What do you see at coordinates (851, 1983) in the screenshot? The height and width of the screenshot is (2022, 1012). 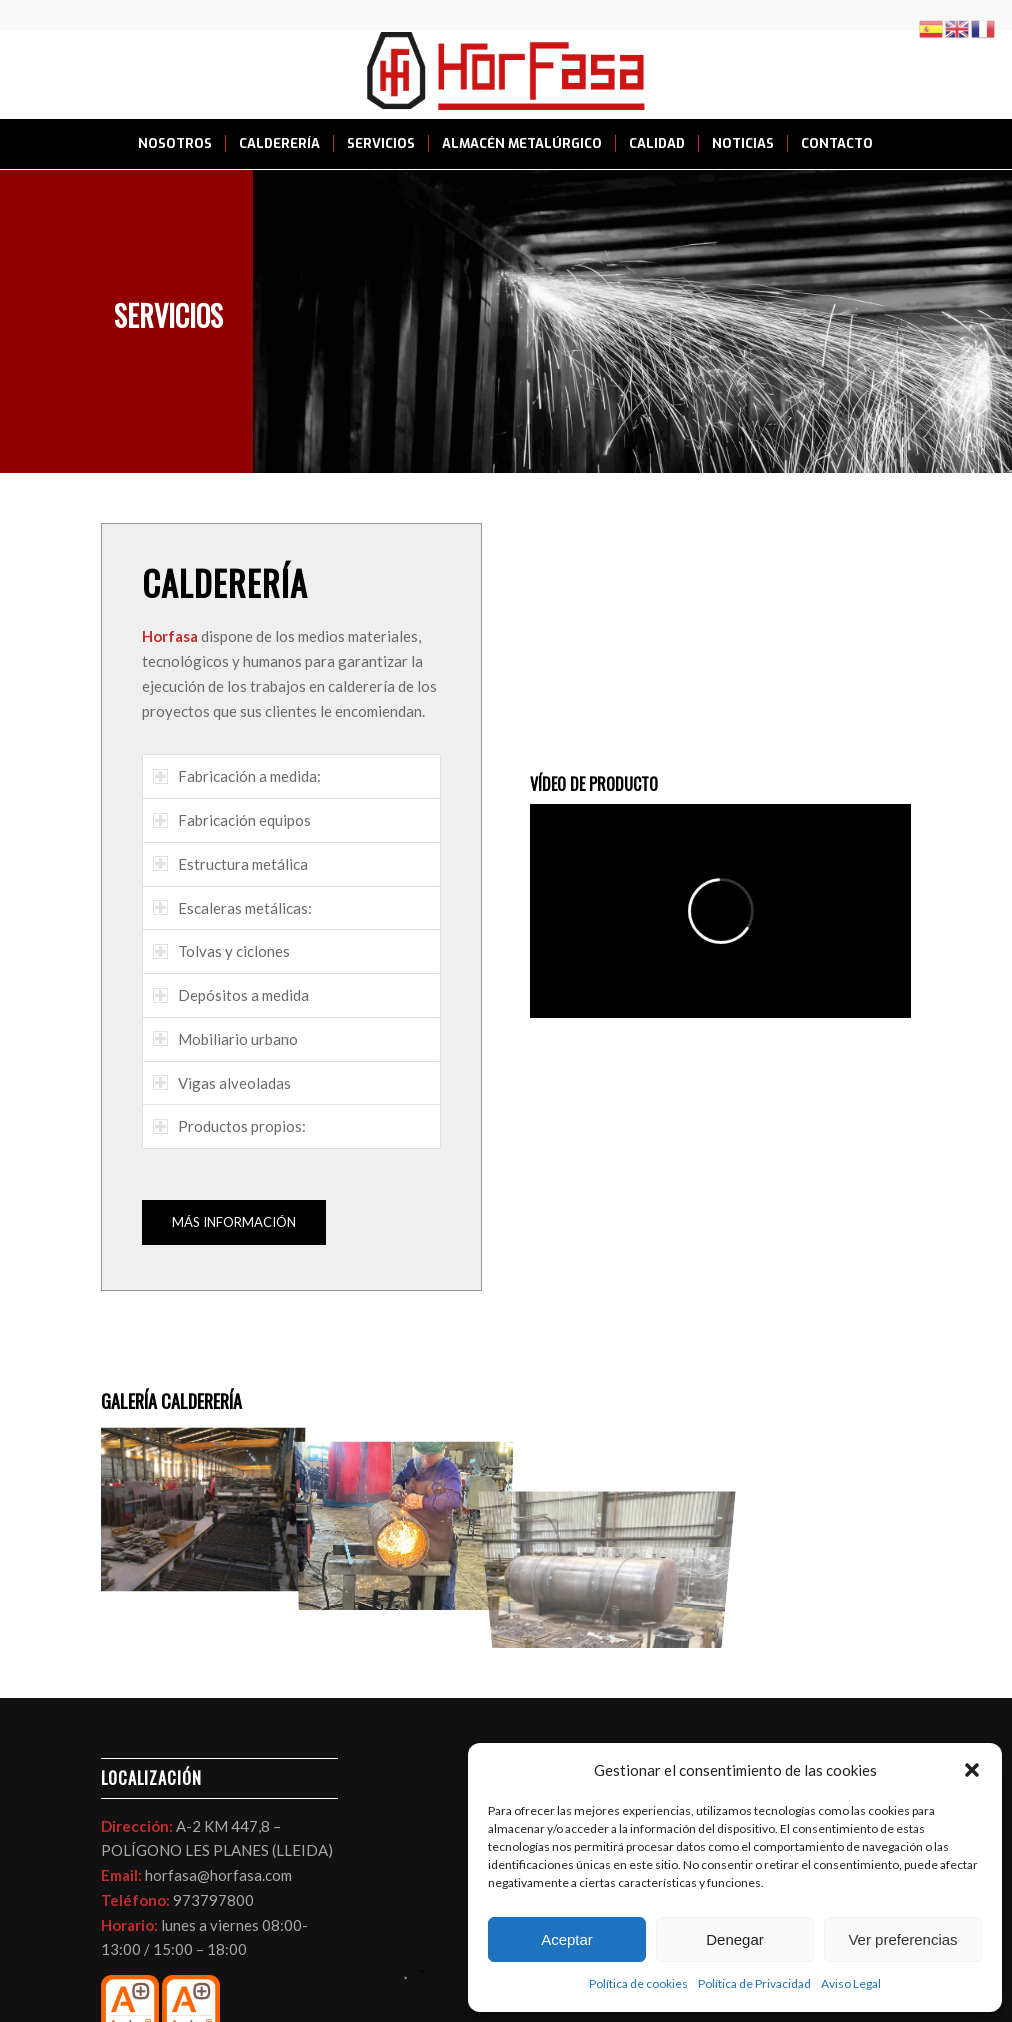 I see `Aviso Legal` at bounding box center [851, 1983].